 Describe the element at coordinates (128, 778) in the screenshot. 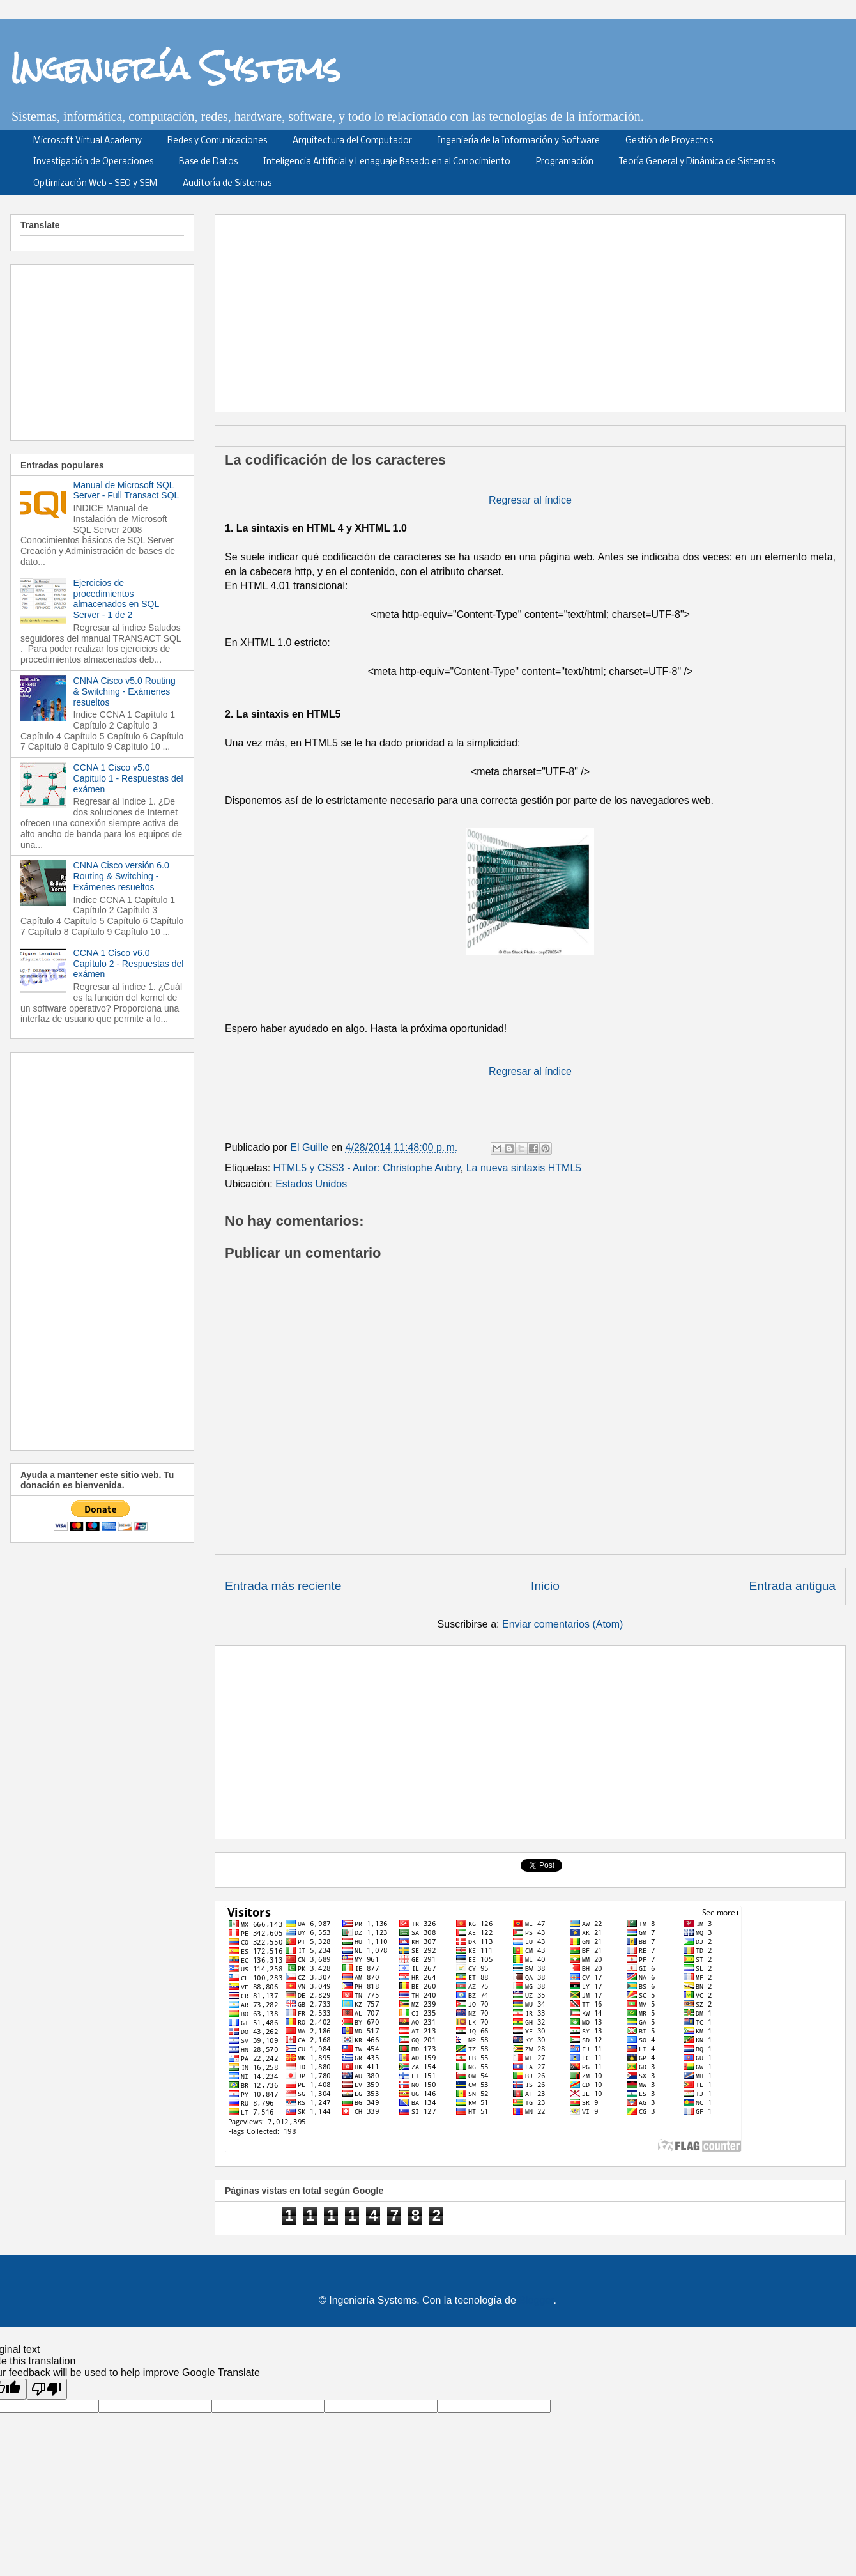

I see `CCNA 1 Cisco v5.0 Capitulo 1 - Respuestas del exámen` at that location.